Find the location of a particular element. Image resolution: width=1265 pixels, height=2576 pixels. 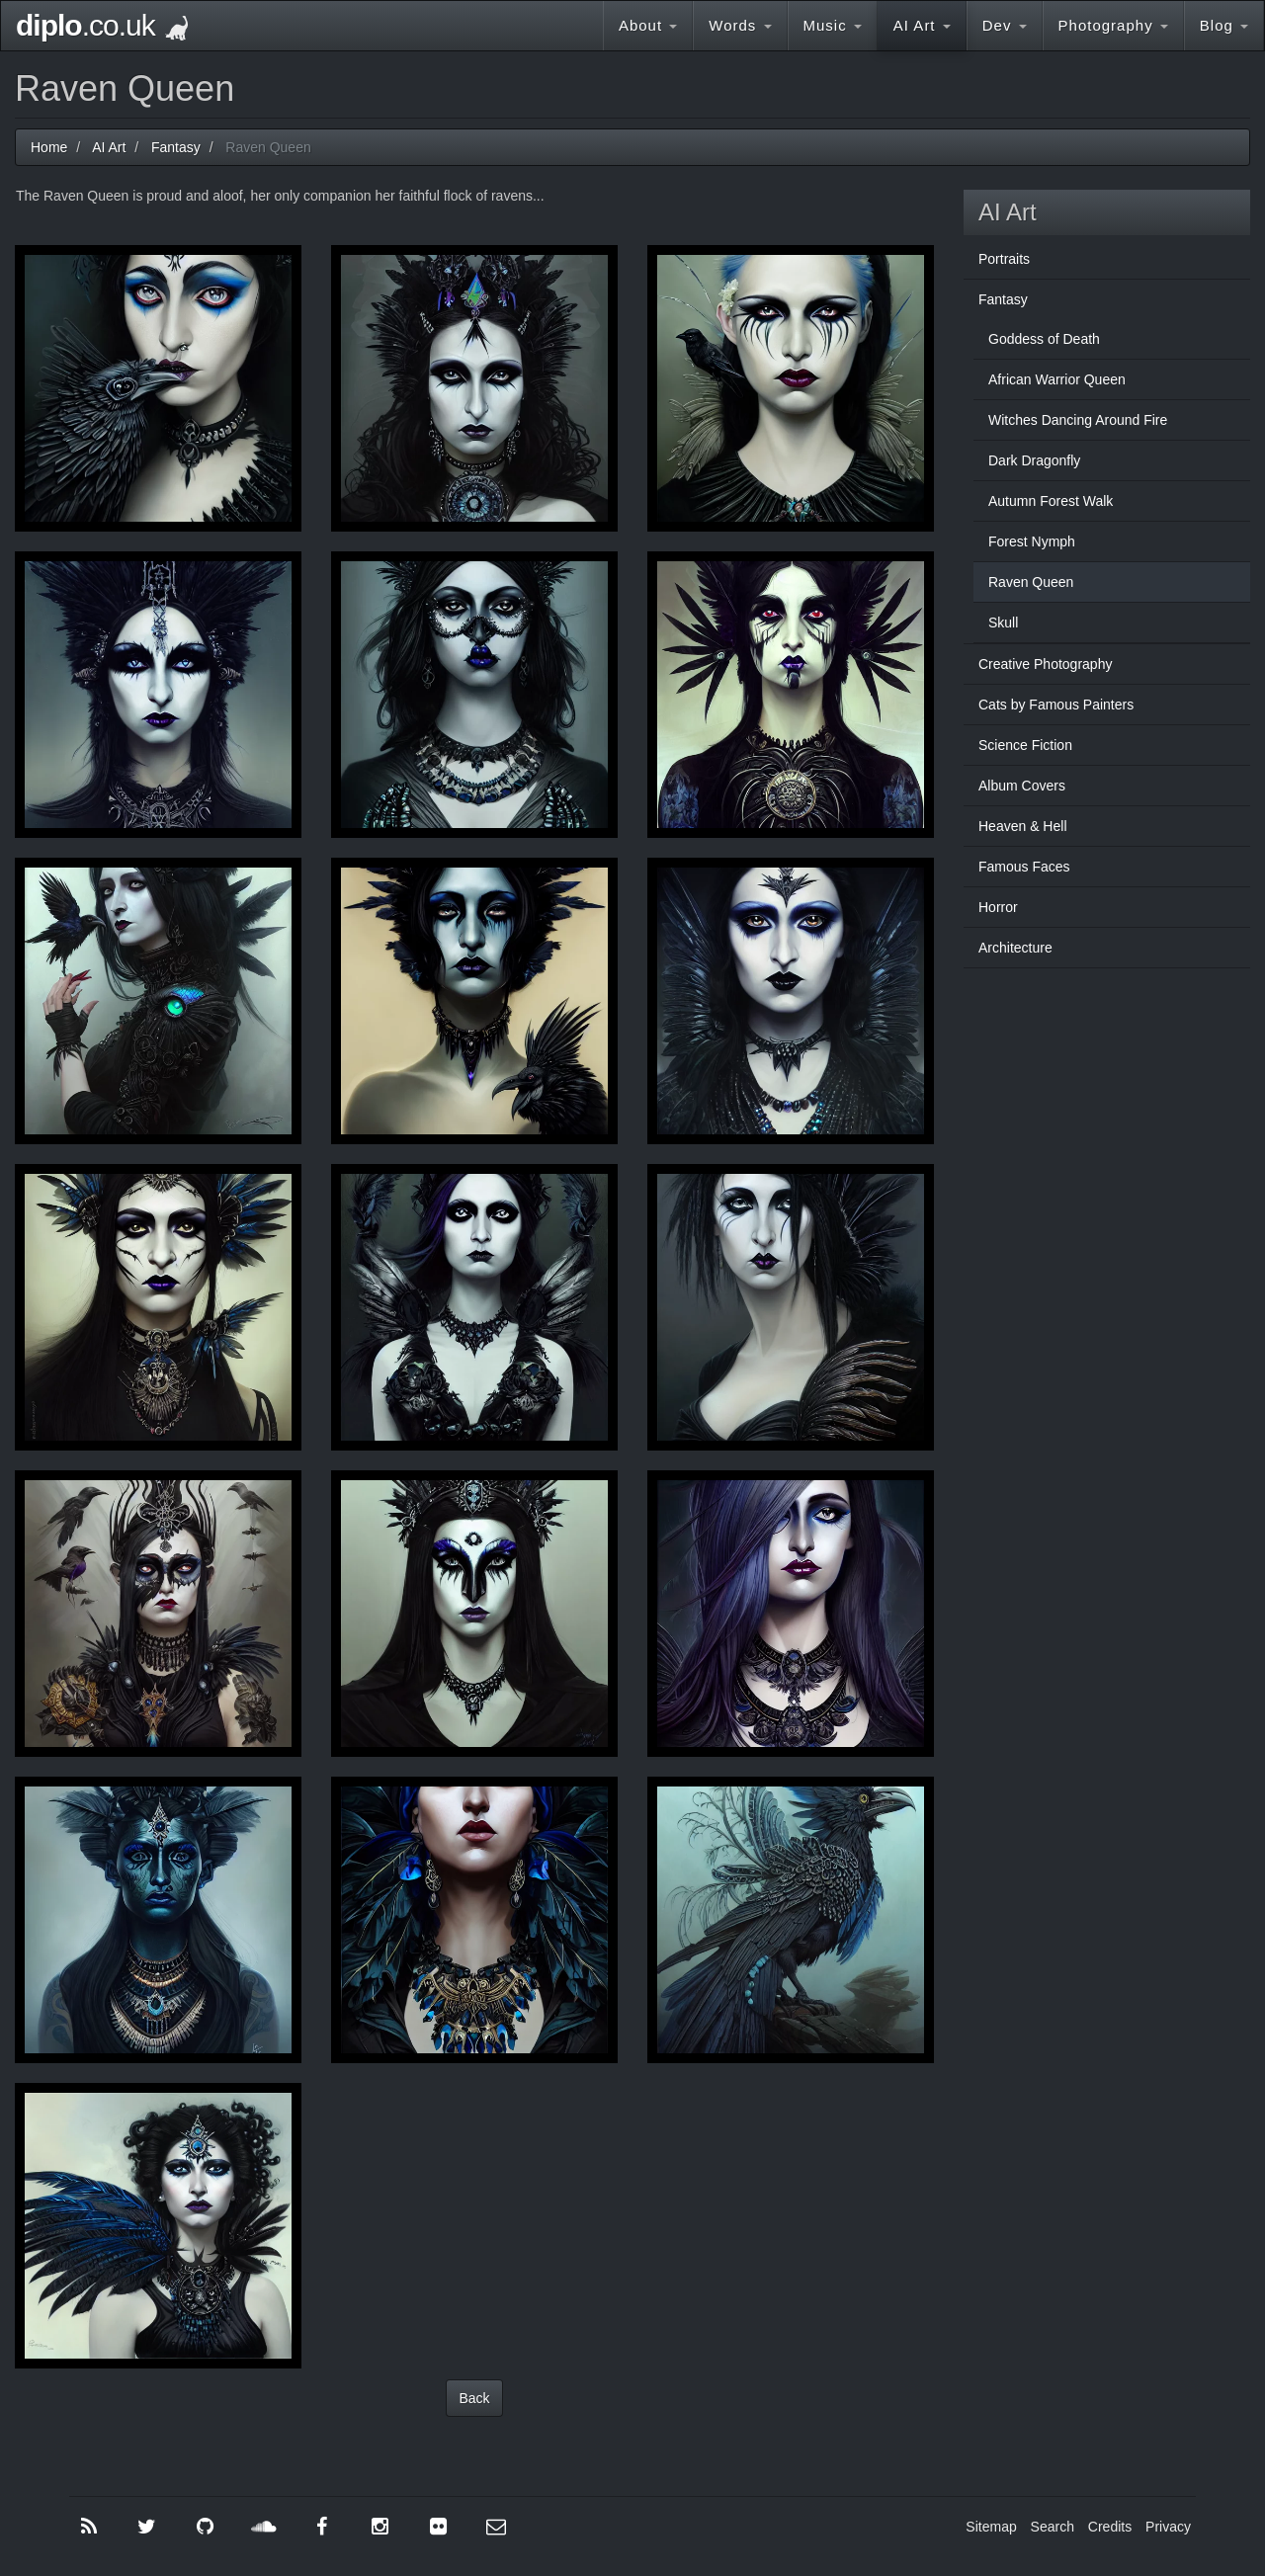

Album Covers is located at coordinates (1021, 785).